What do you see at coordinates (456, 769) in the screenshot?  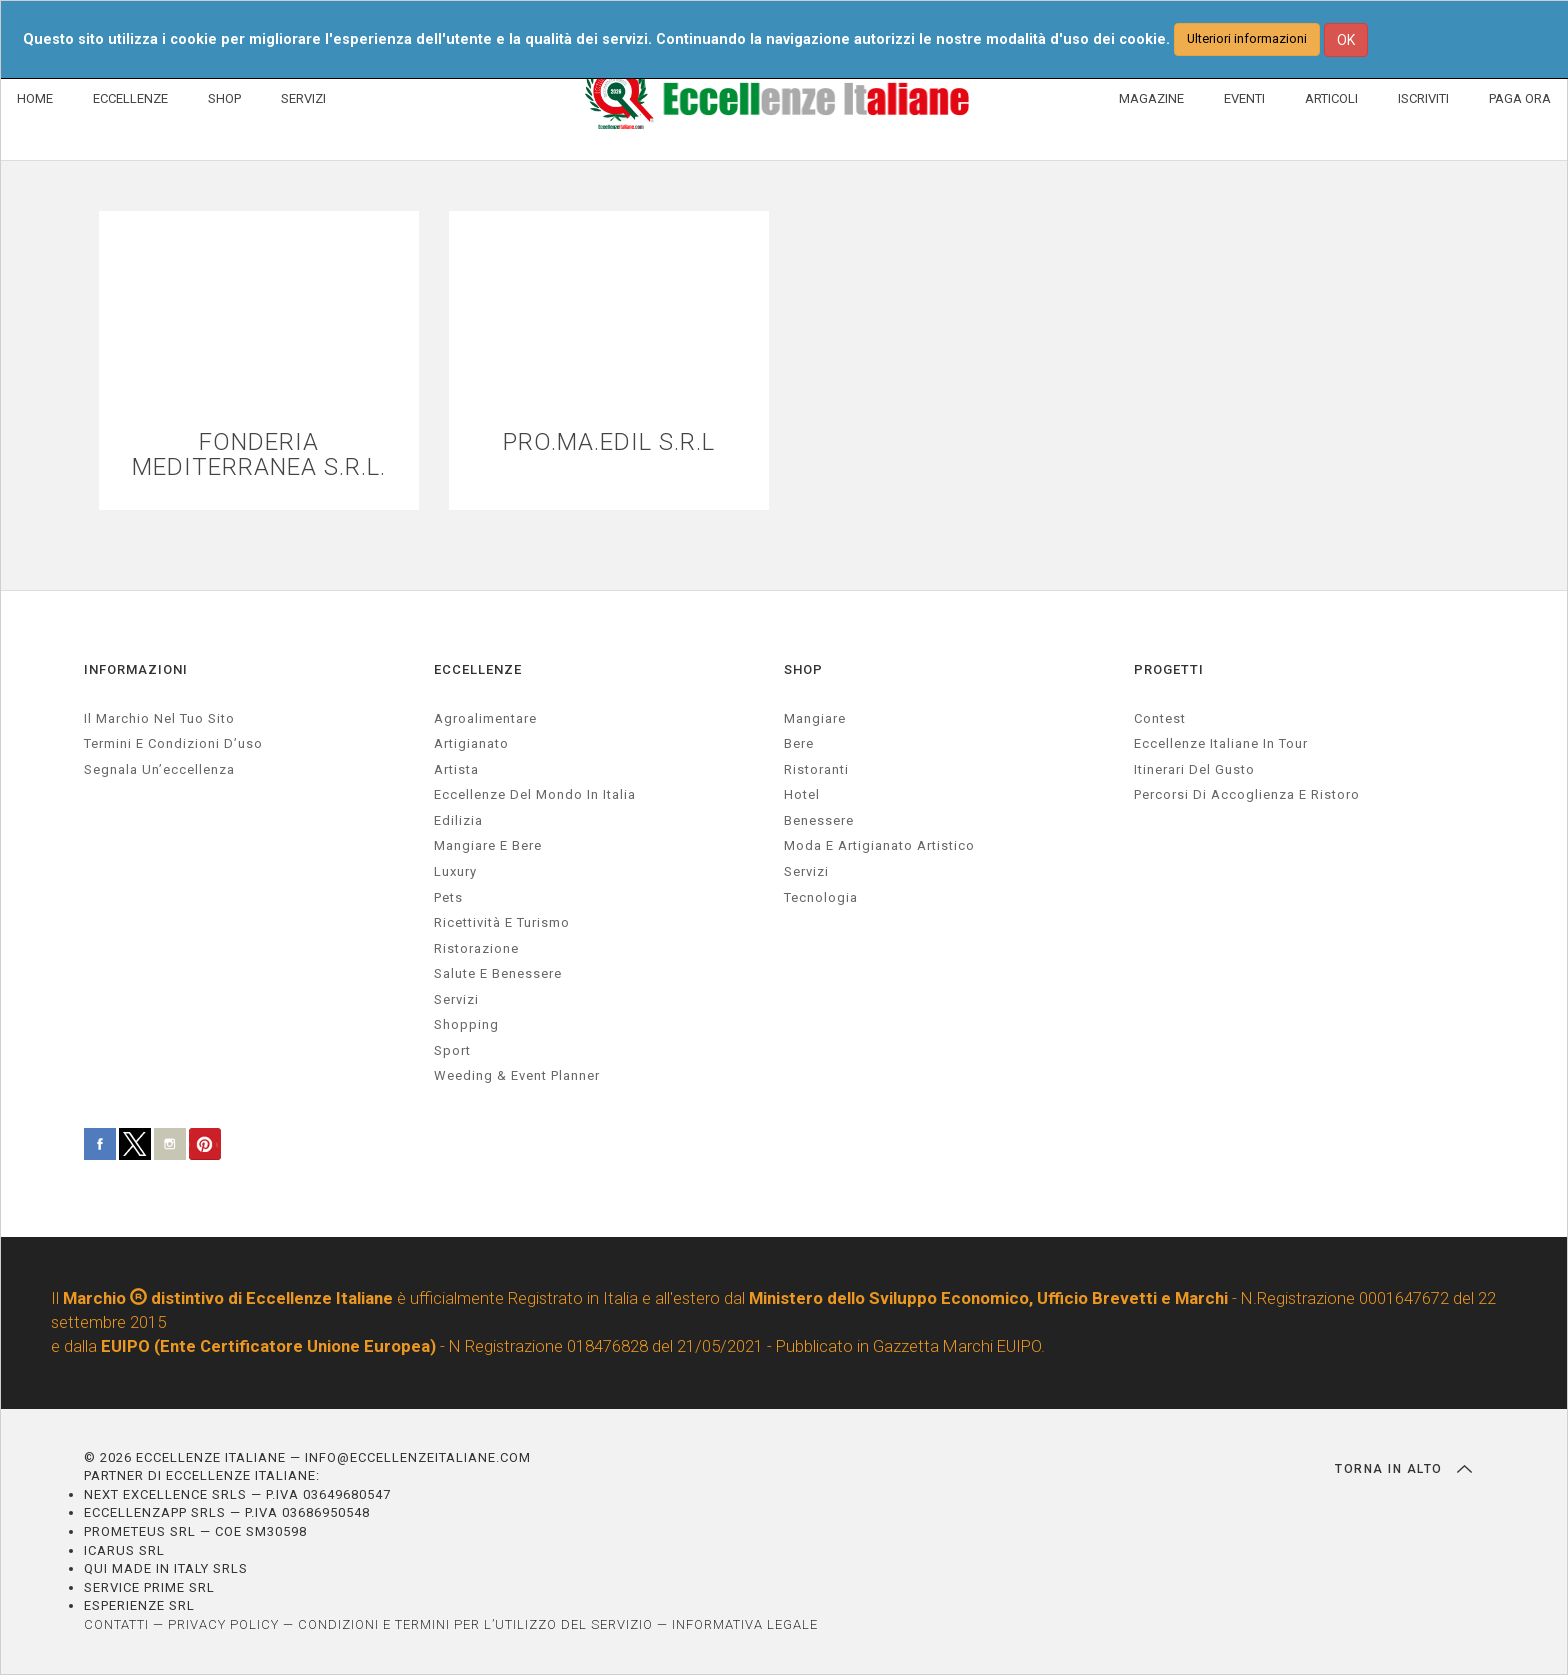 I see `artista` at bounding box center [456, 769].